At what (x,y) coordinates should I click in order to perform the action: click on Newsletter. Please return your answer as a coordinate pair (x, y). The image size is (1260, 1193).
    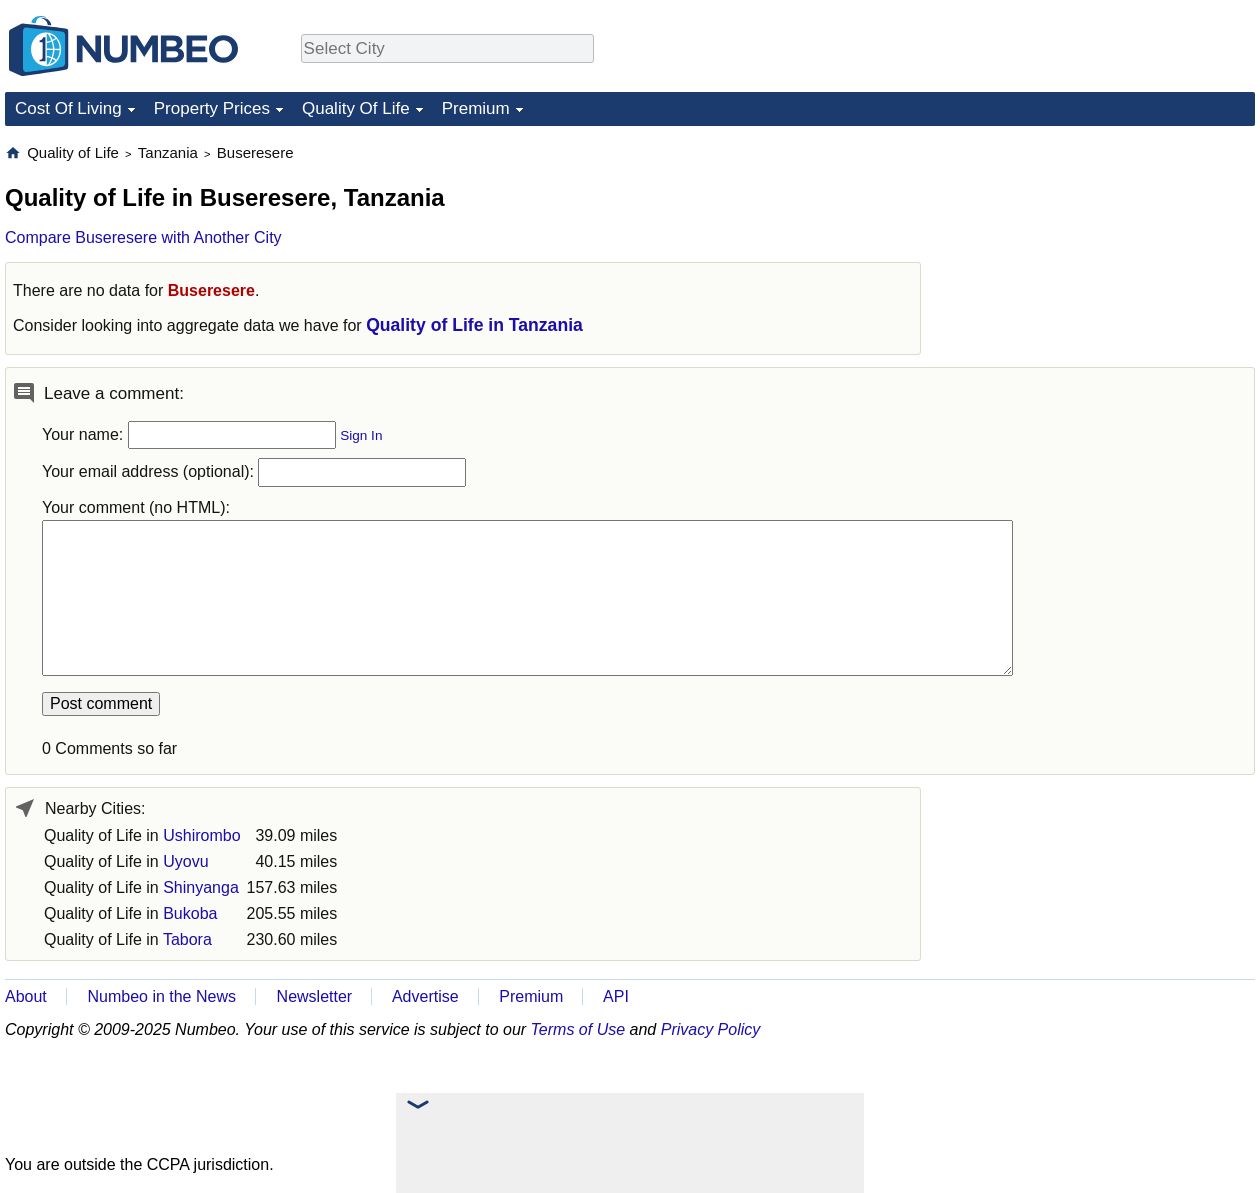
    Looking at the image, I should click on (315, 996).